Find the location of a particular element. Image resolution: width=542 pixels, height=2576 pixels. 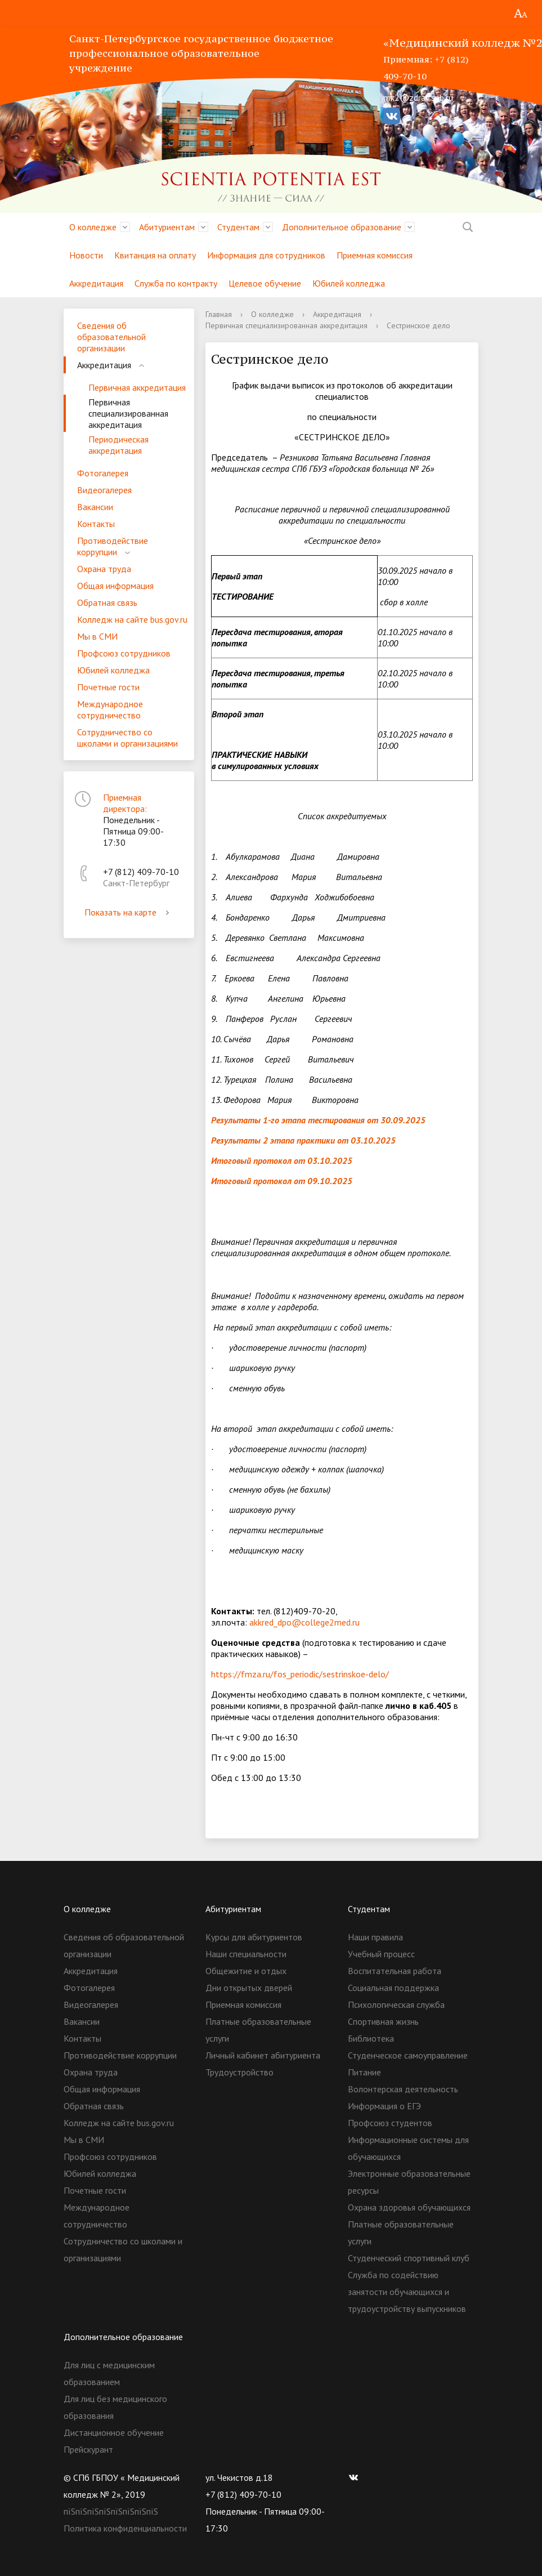

Студенческое самоуправление is located at coordinates (408, 2055).